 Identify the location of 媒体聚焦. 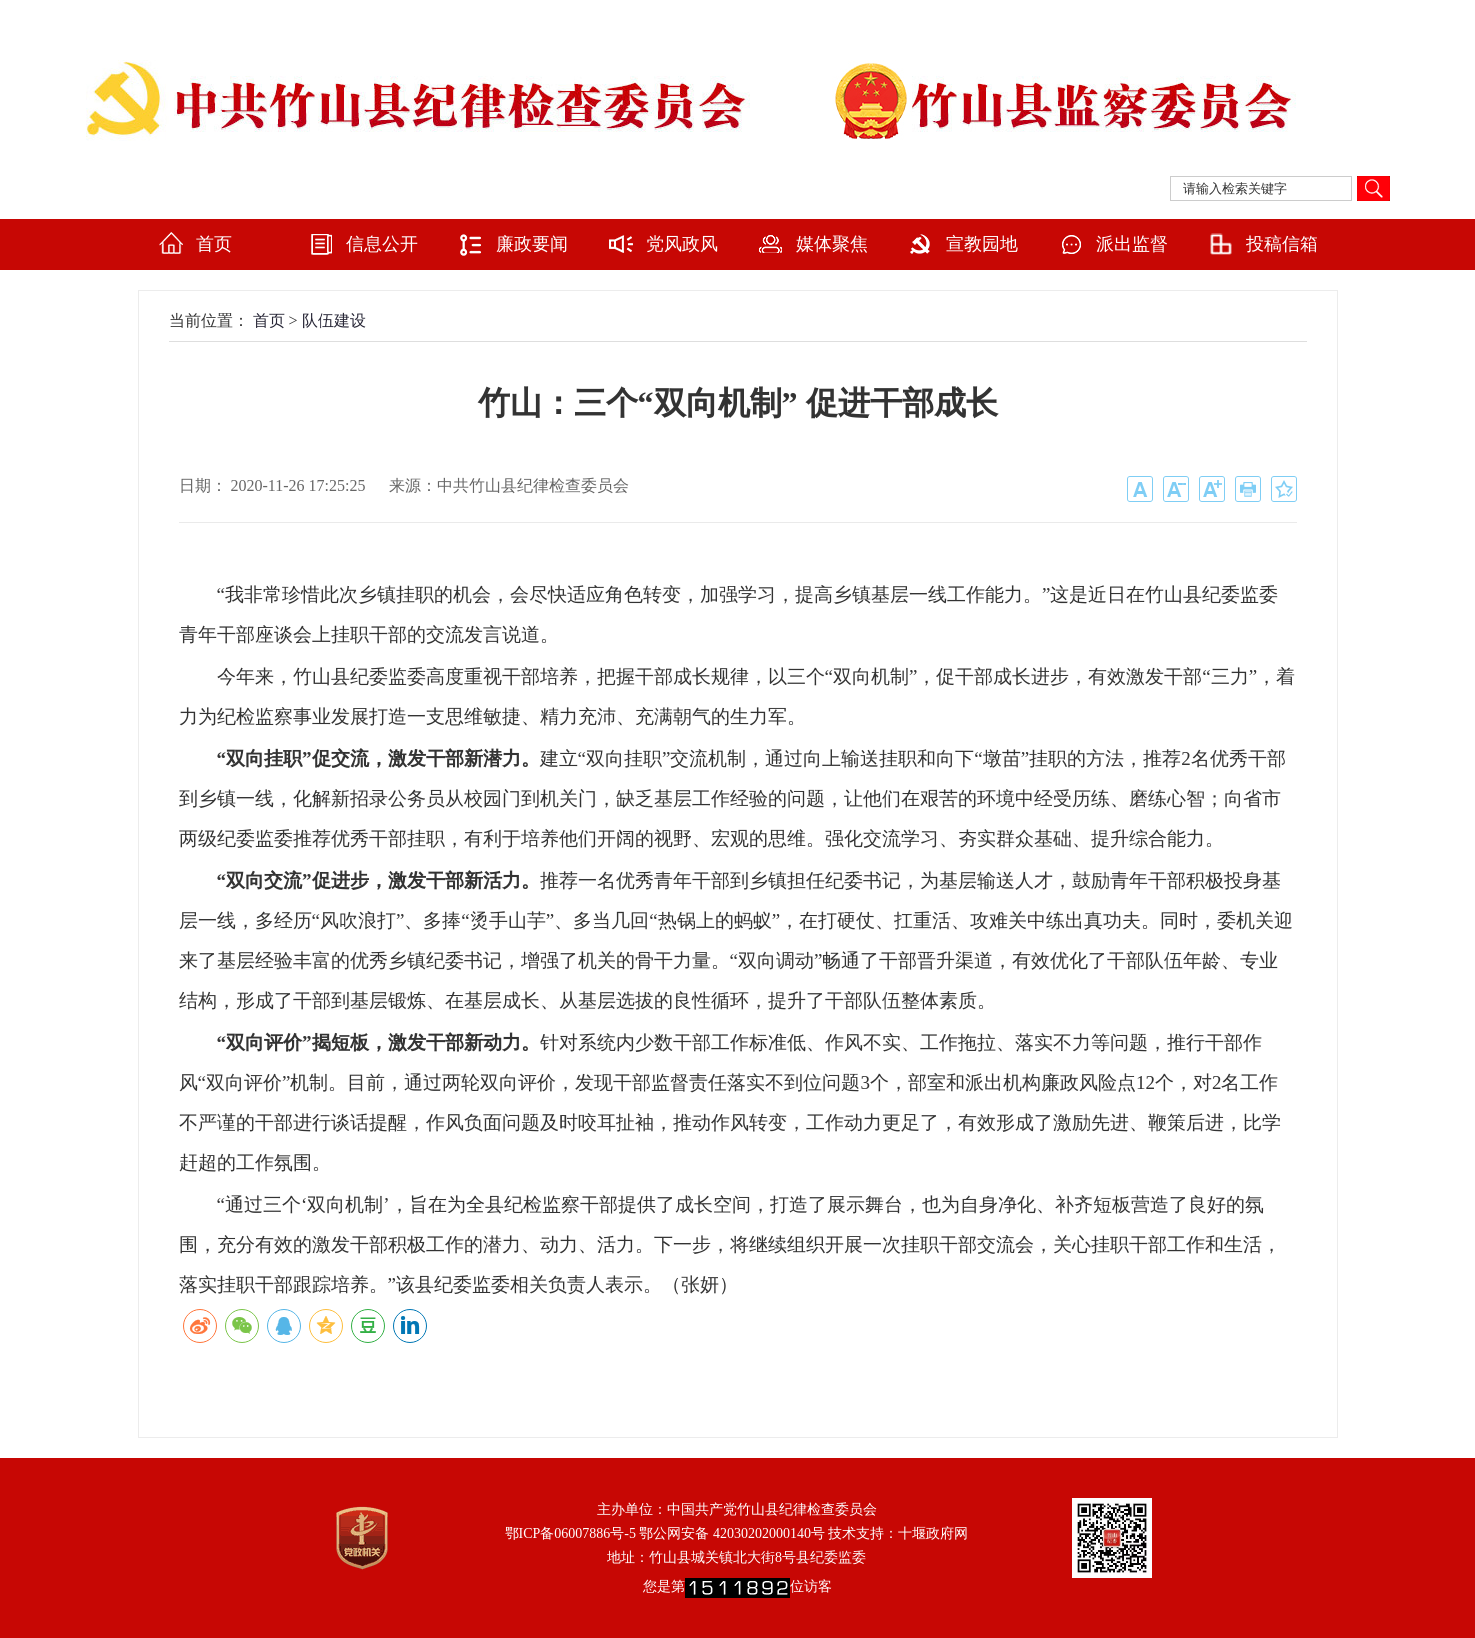
(832, 244).